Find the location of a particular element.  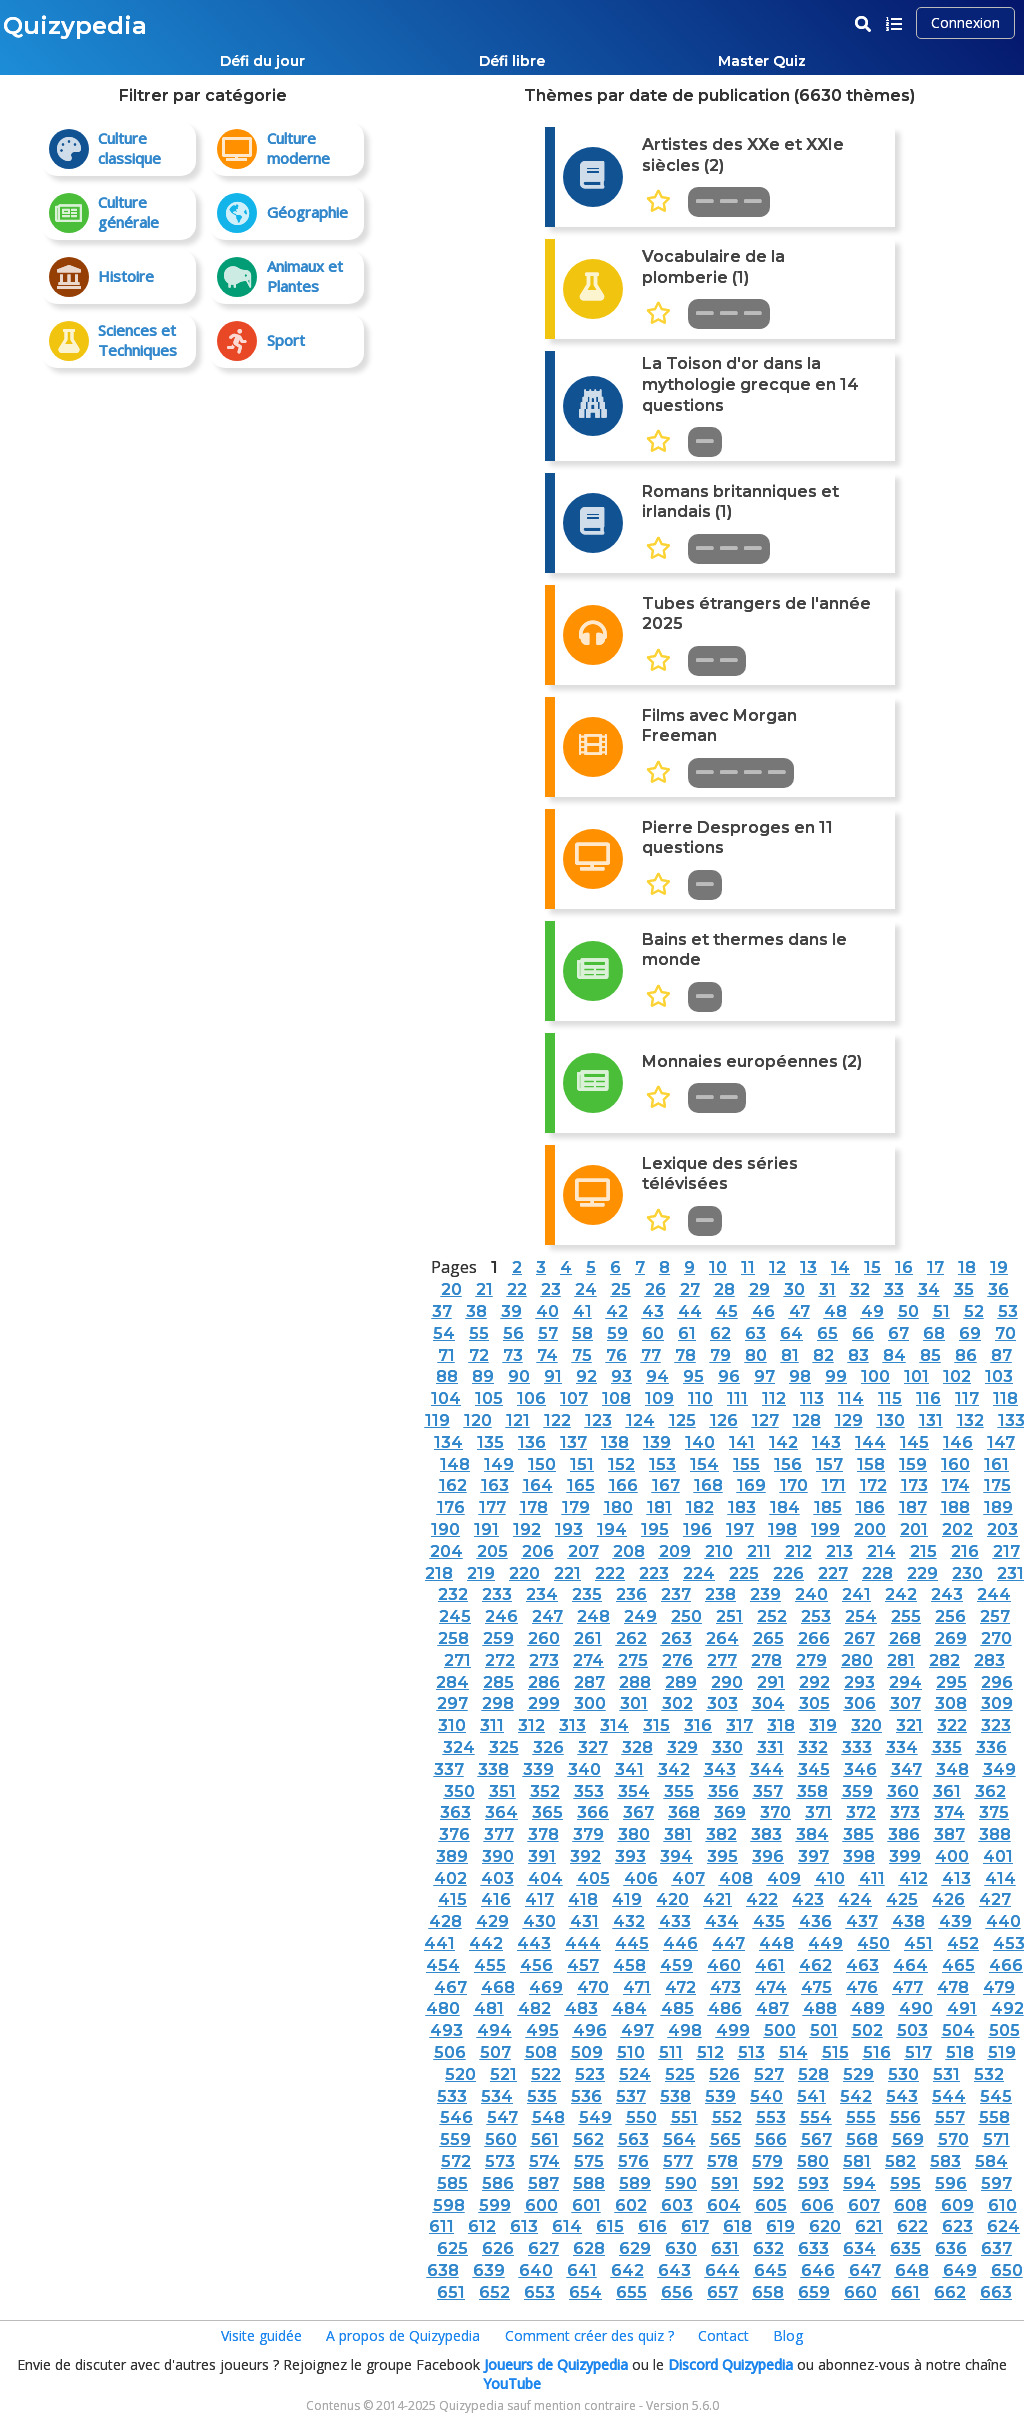

261 is located at coordinates (588, 1638).